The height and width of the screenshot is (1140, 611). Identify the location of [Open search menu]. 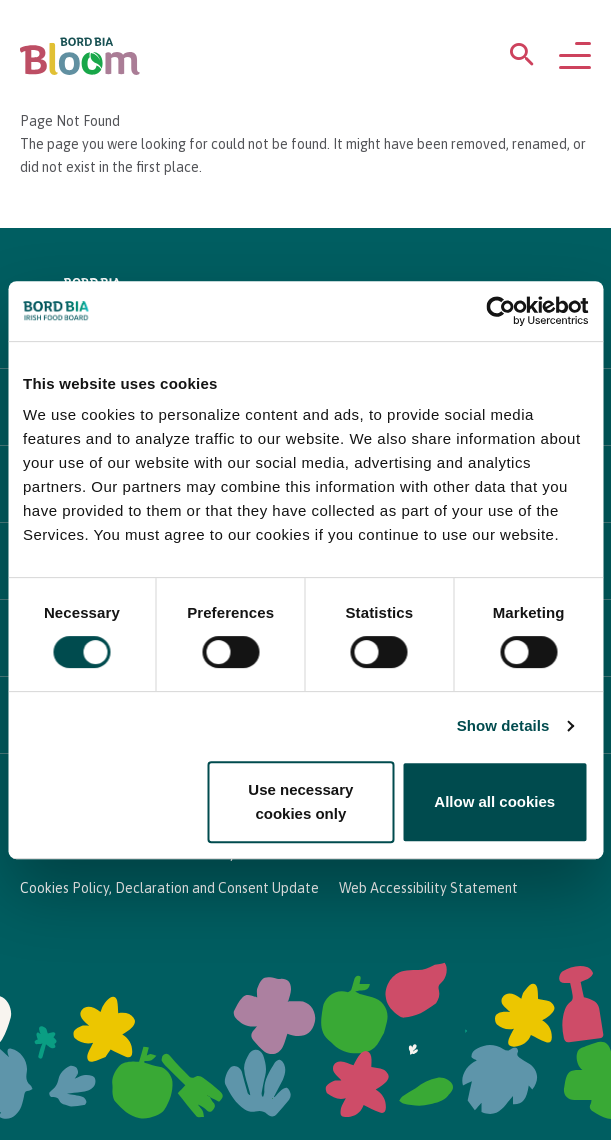
(522, 58).